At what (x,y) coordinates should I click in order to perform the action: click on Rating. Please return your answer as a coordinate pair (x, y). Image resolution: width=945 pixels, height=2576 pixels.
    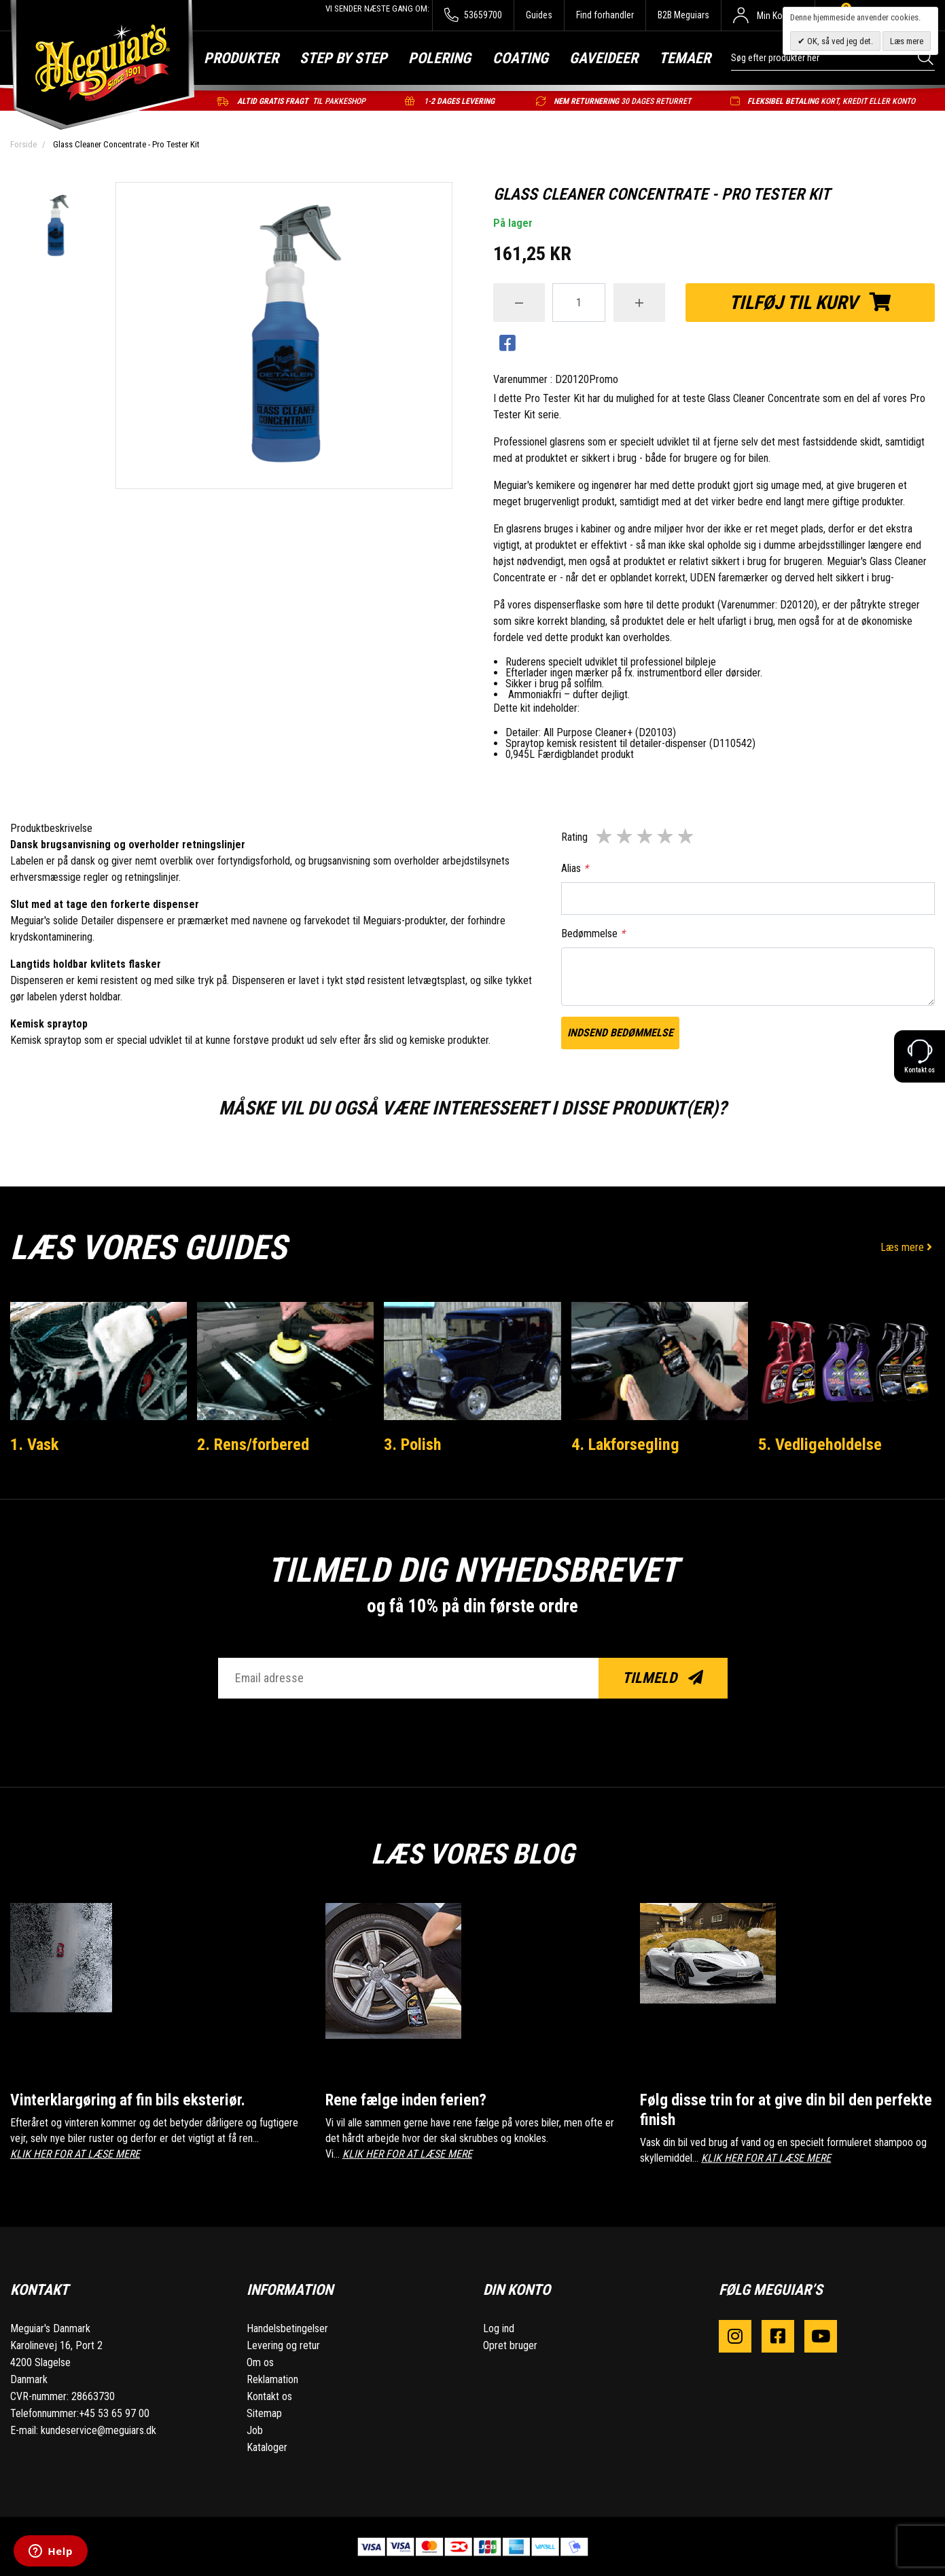
    Looking at the image, I should click on (574, 837).